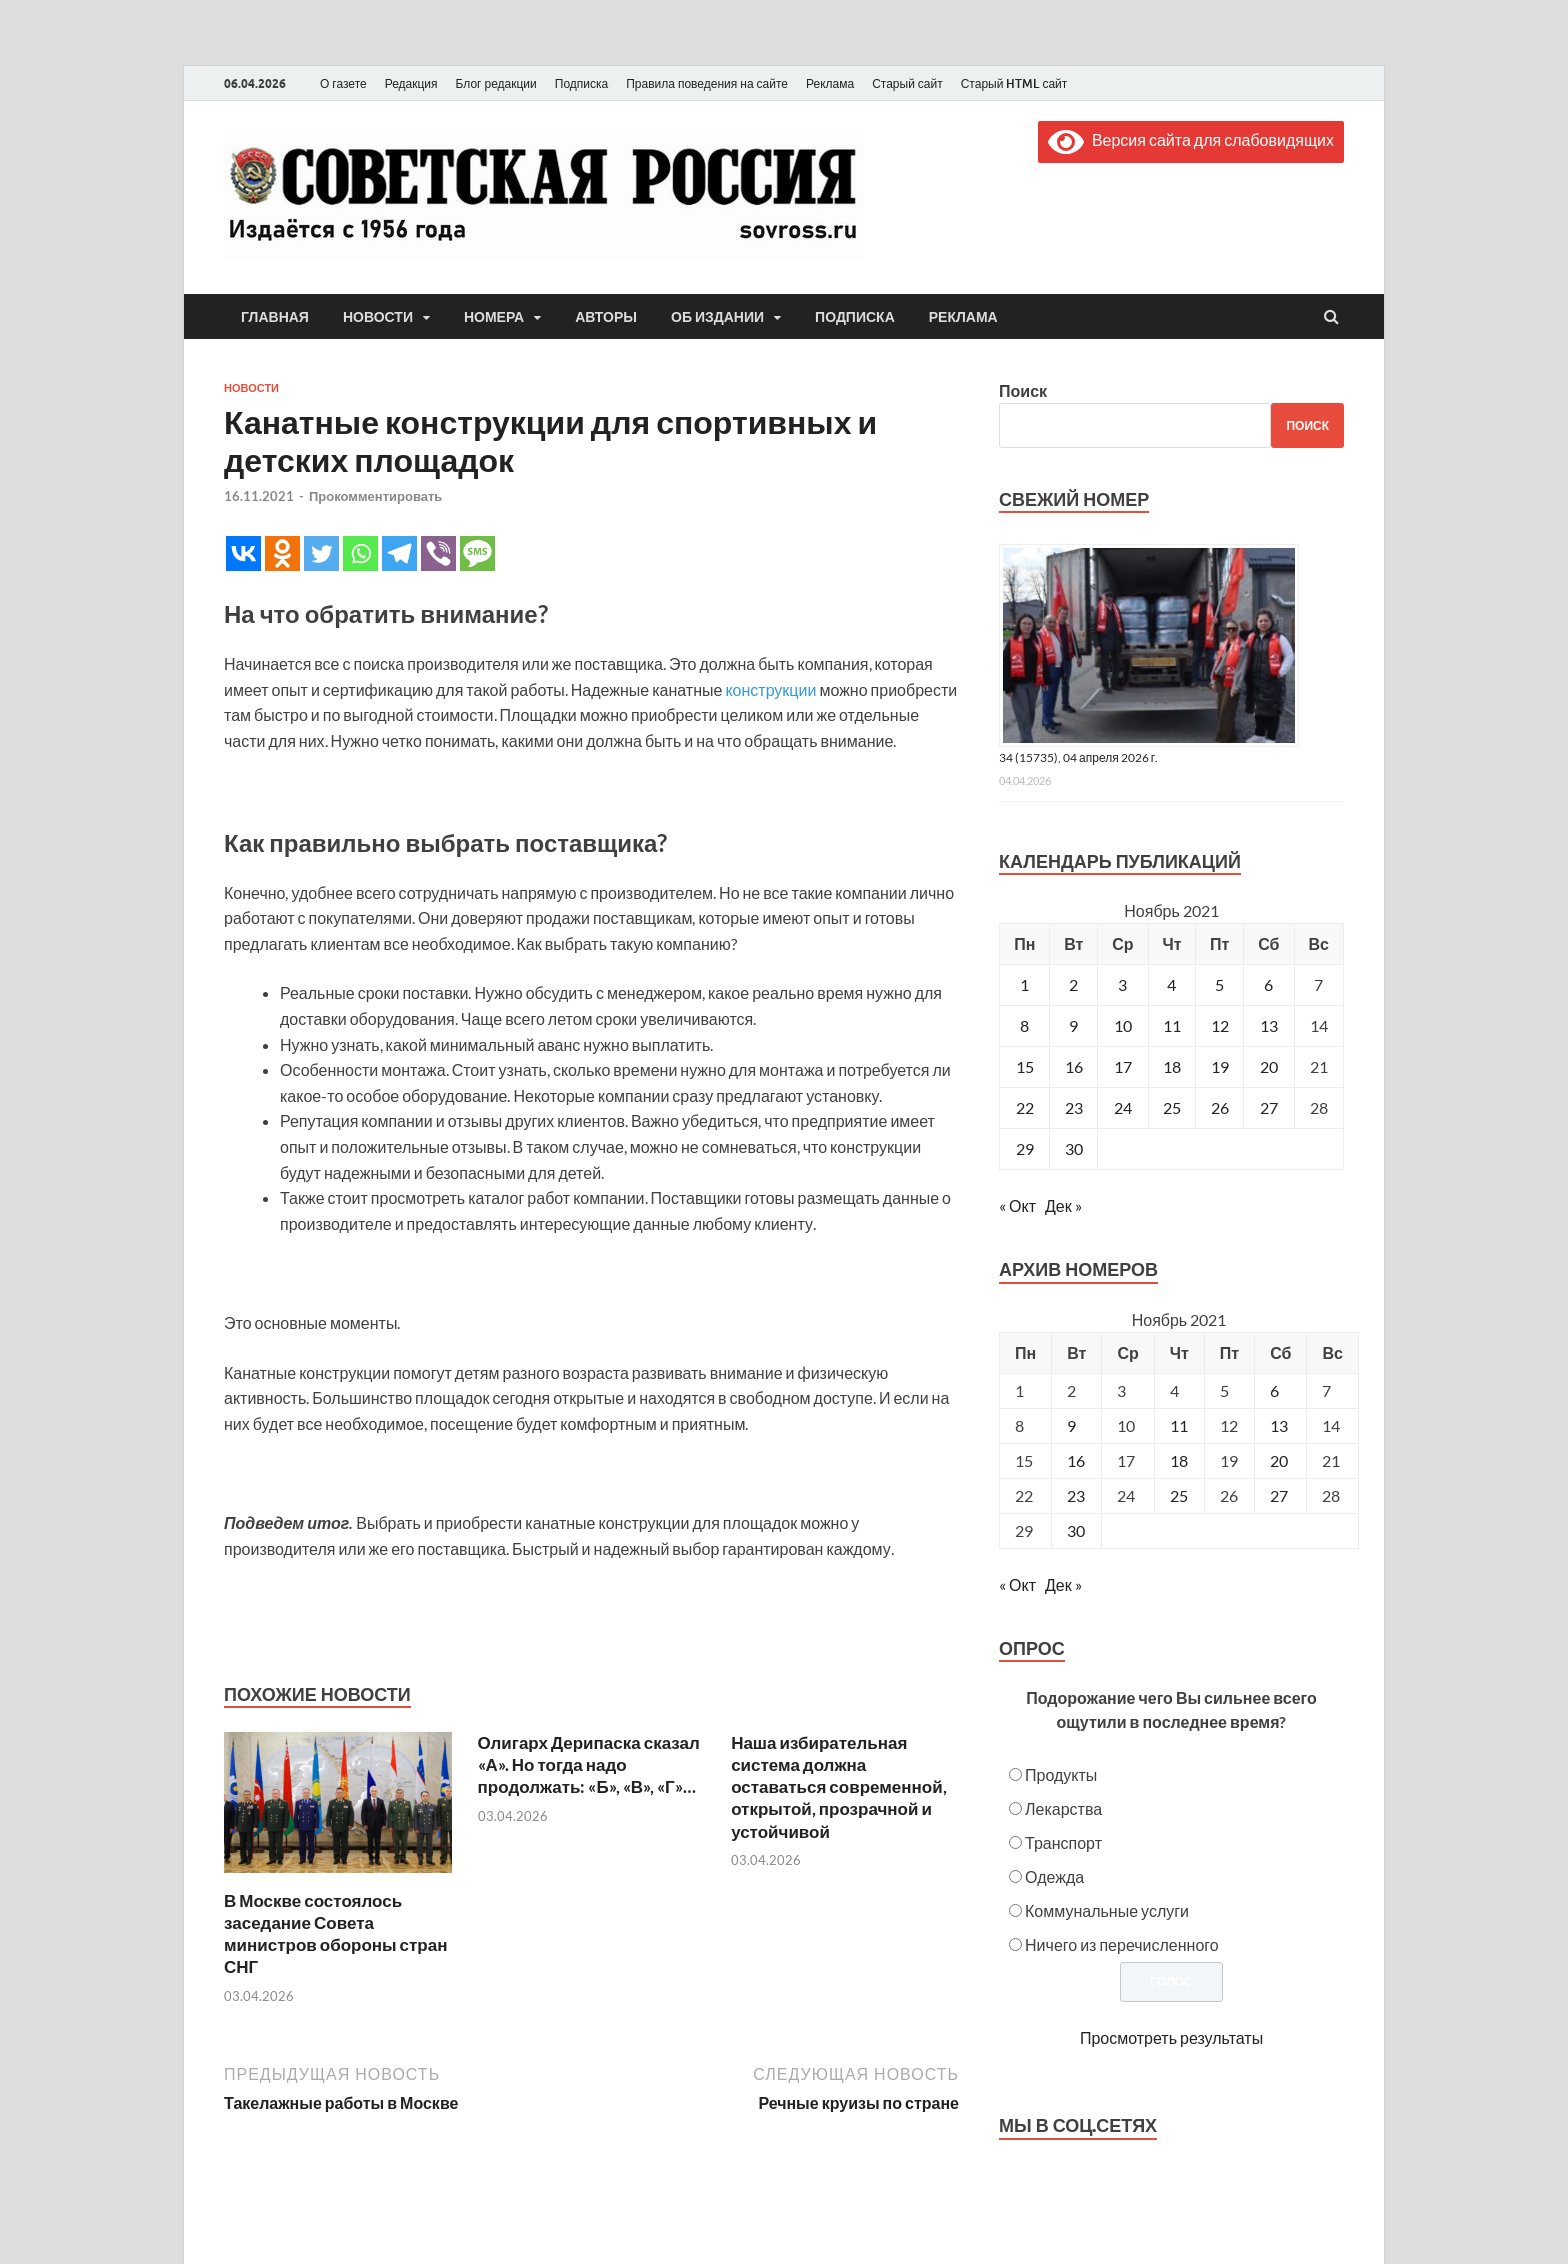  Describe the element at coordinates (1172, 1025) in the screenshot. I see `11 [Записи, опубликованные 11.11.2021]` at that location.